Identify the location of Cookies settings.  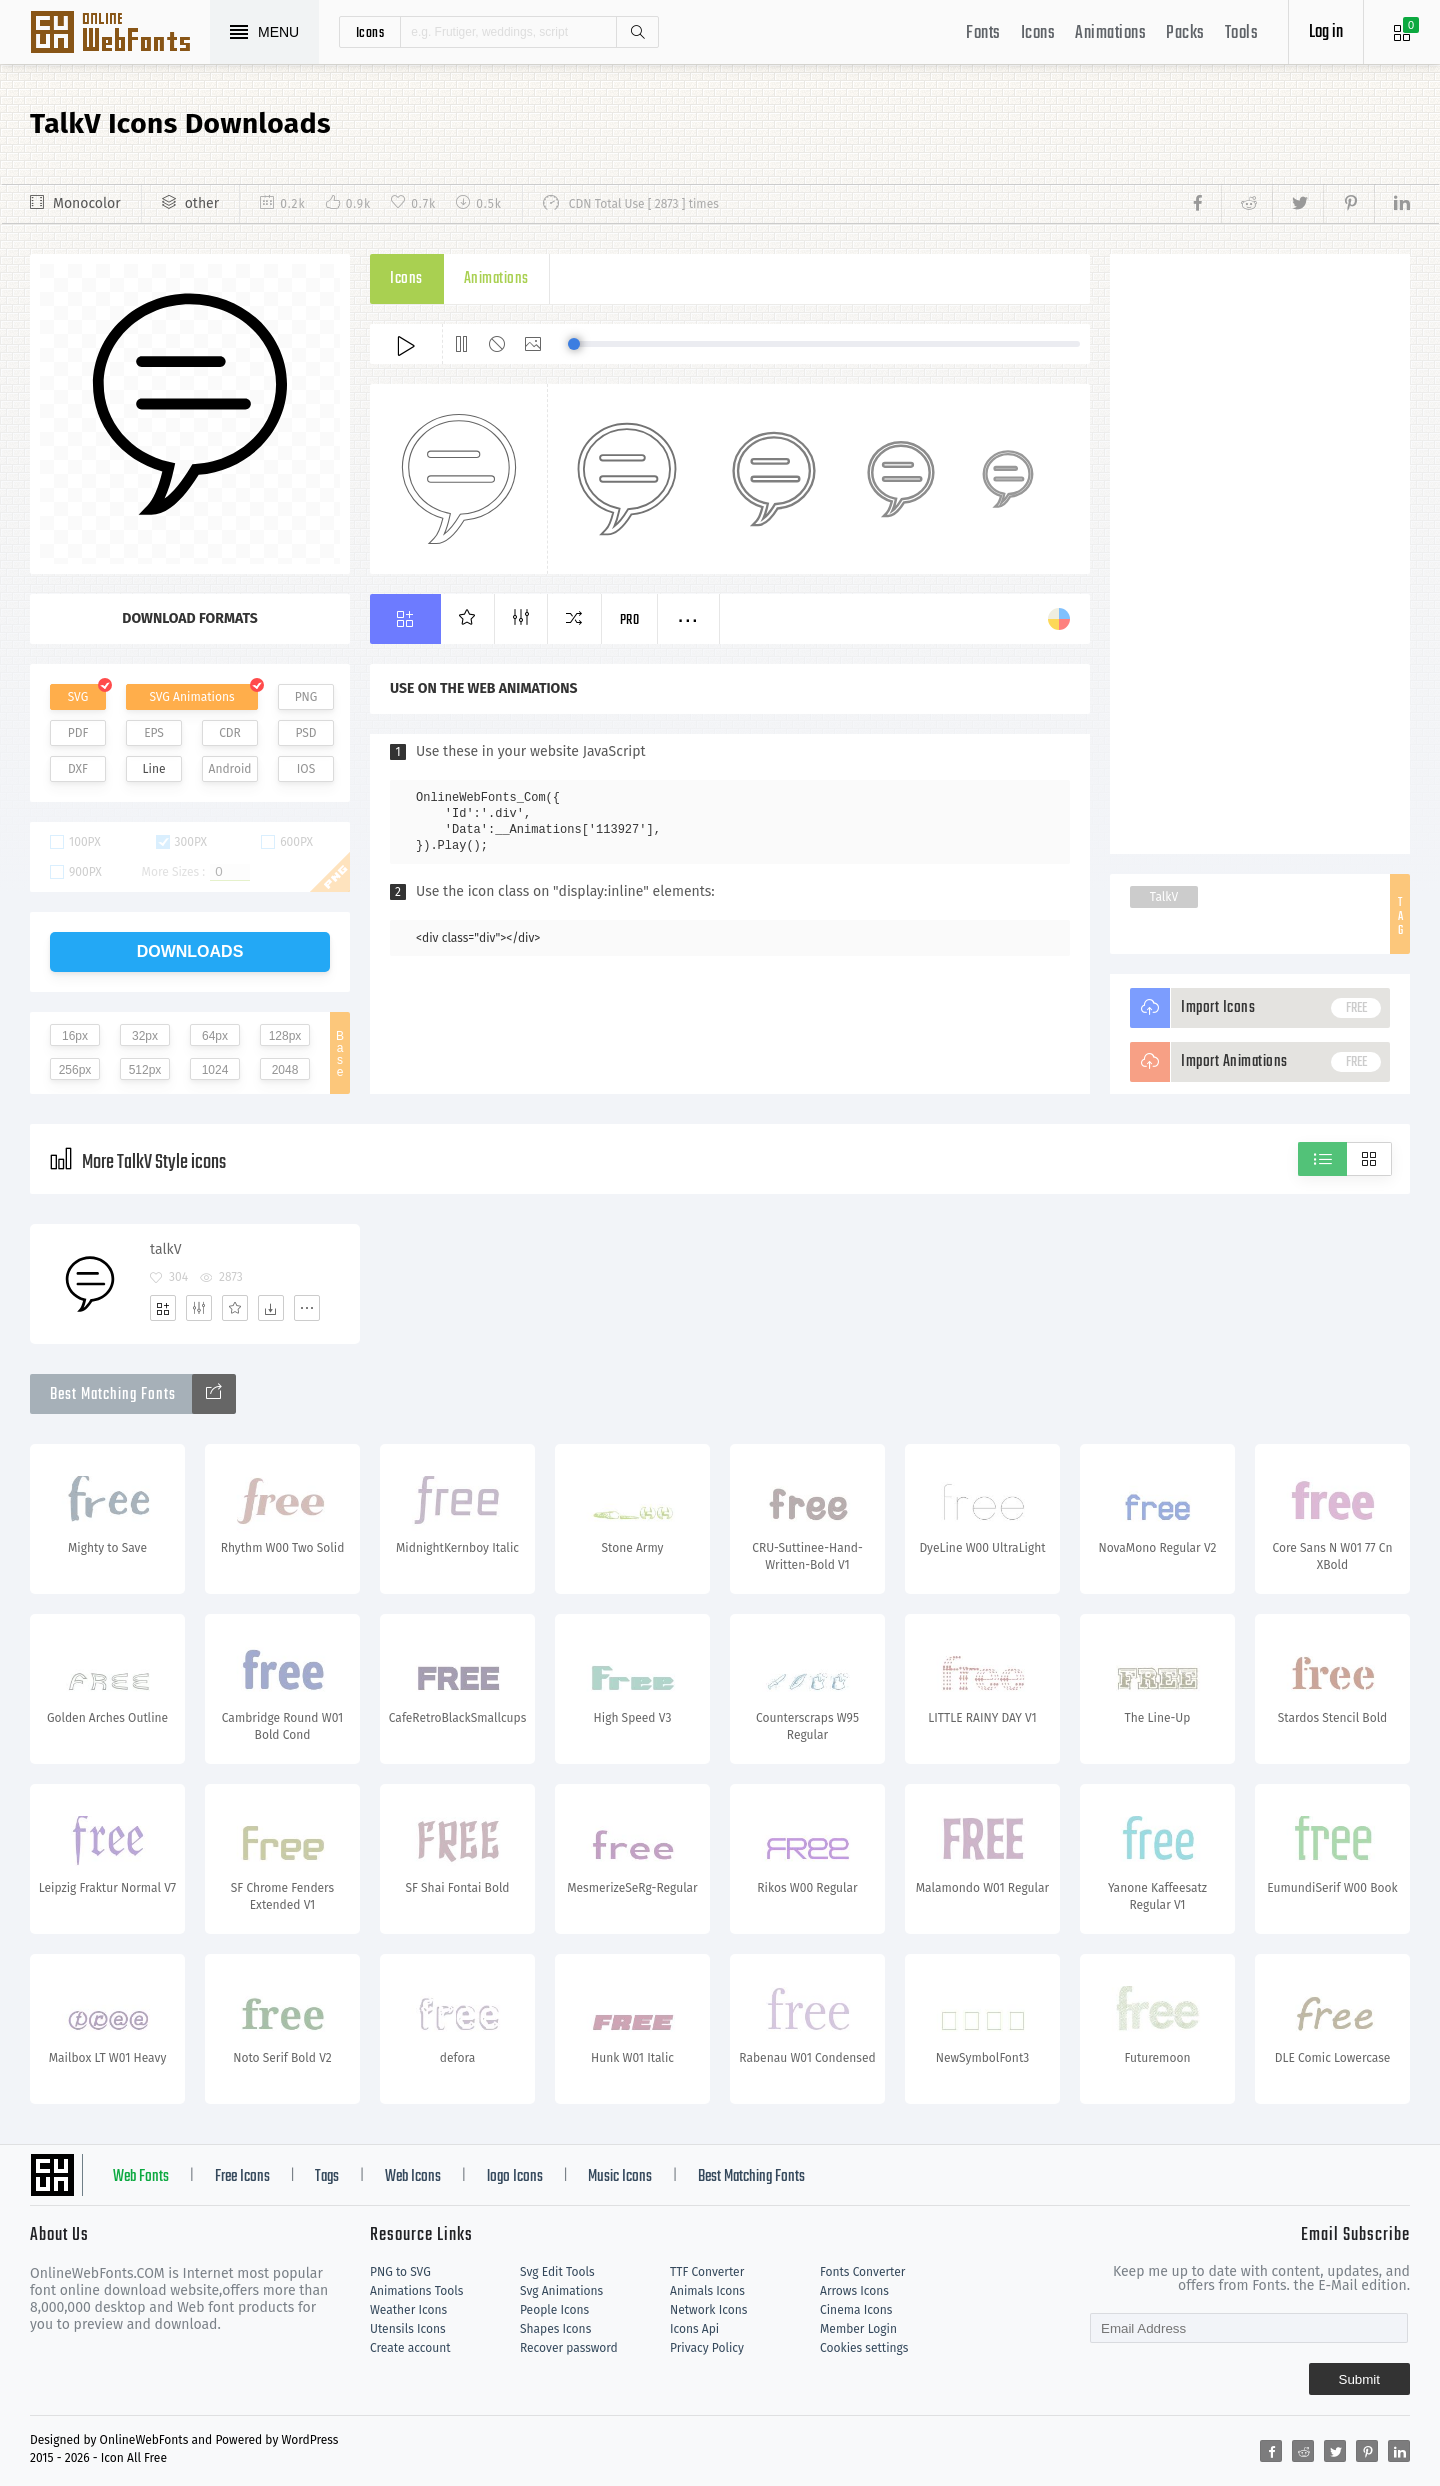
(864, 2348).